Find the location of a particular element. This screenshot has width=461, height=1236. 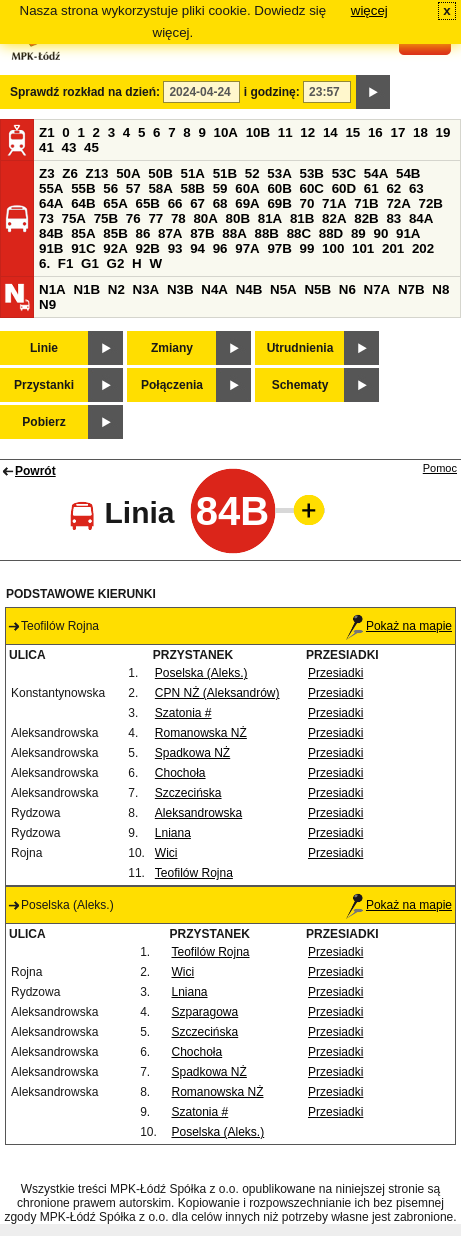

92A is located at coordinates (115, 248).